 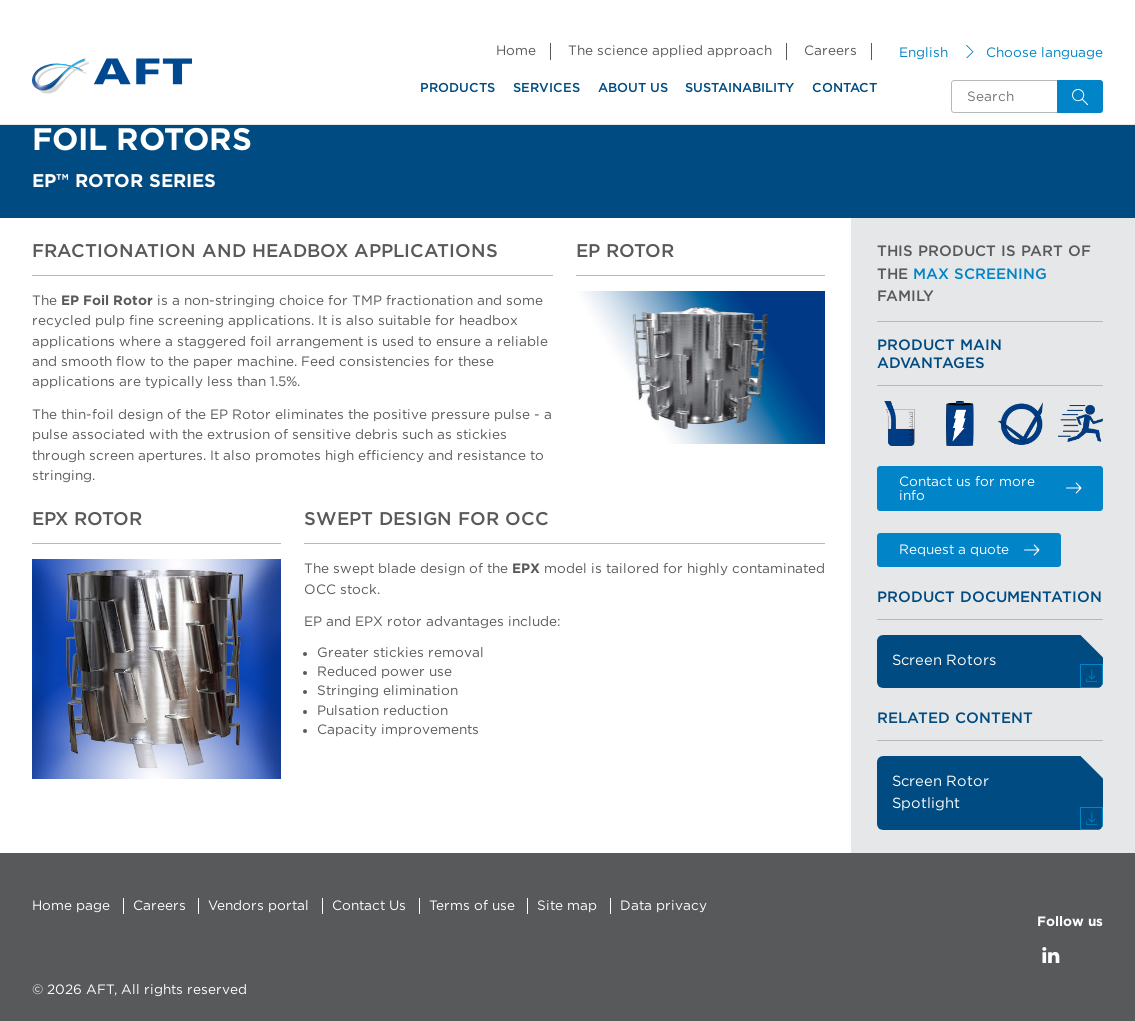 What do you see at coordinates (472, 906) in the screenshot?
I see `Terms of use` at bounding box center [472, 906].